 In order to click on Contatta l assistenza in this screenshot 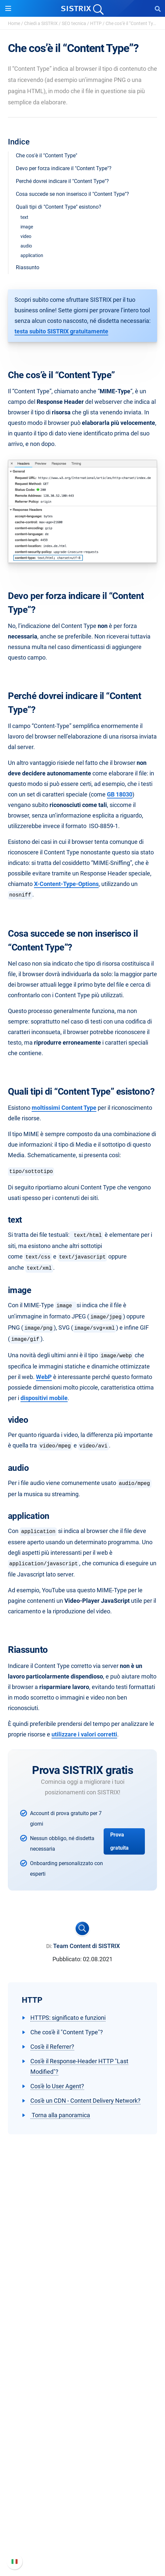, I will do `click(82, 2536)`.